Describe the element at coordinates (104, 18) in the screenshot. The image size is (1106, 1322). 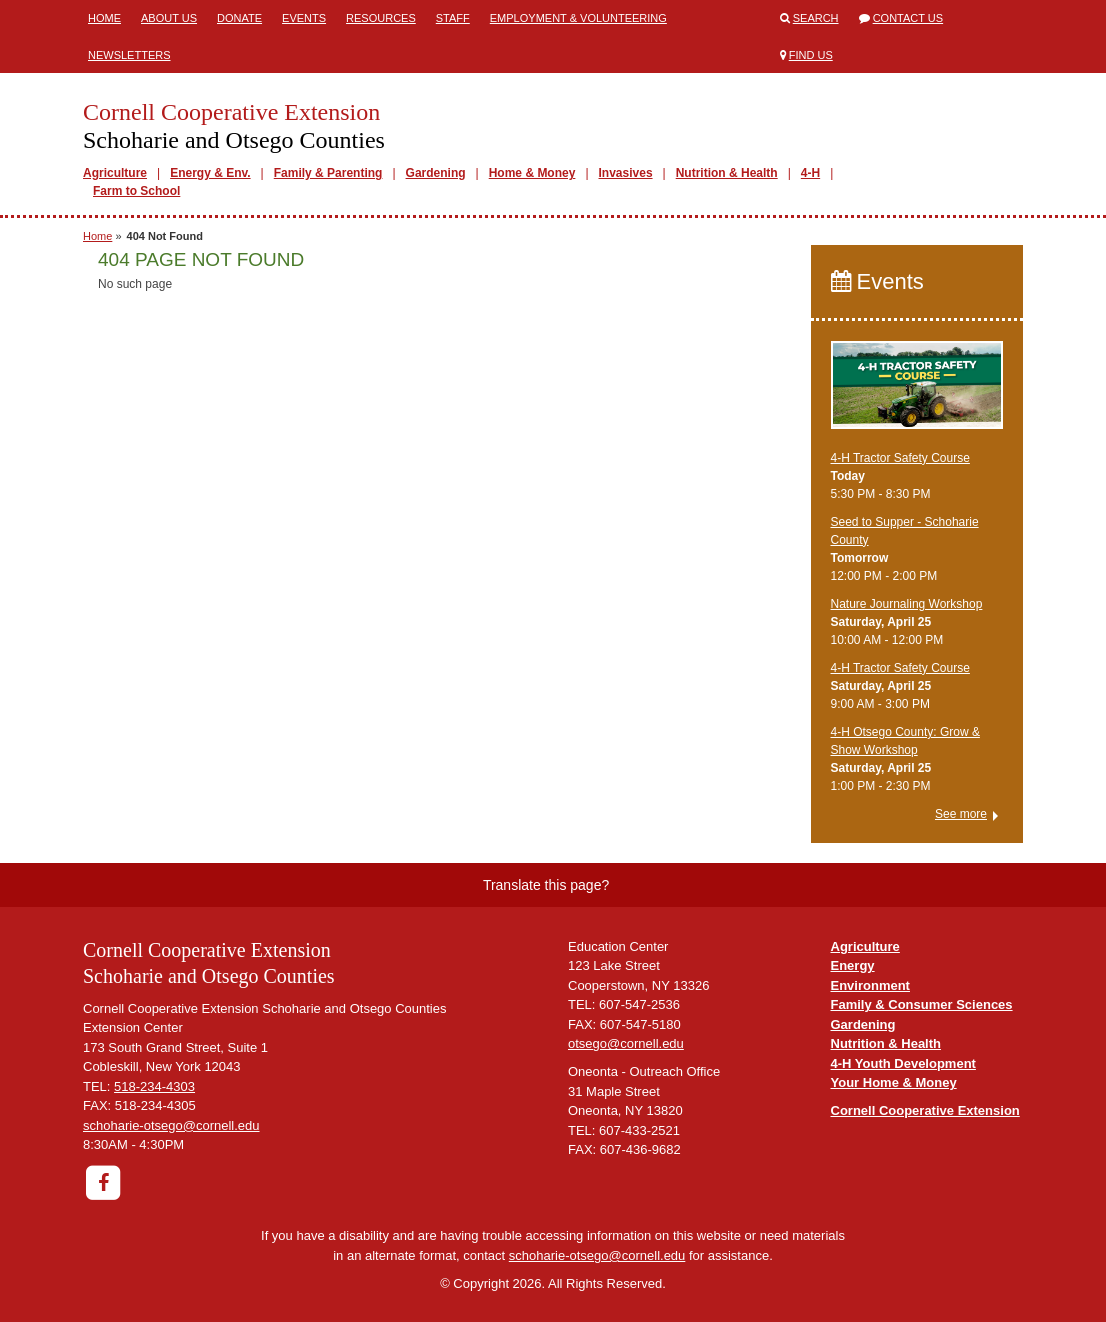
I see `Home` at that location.